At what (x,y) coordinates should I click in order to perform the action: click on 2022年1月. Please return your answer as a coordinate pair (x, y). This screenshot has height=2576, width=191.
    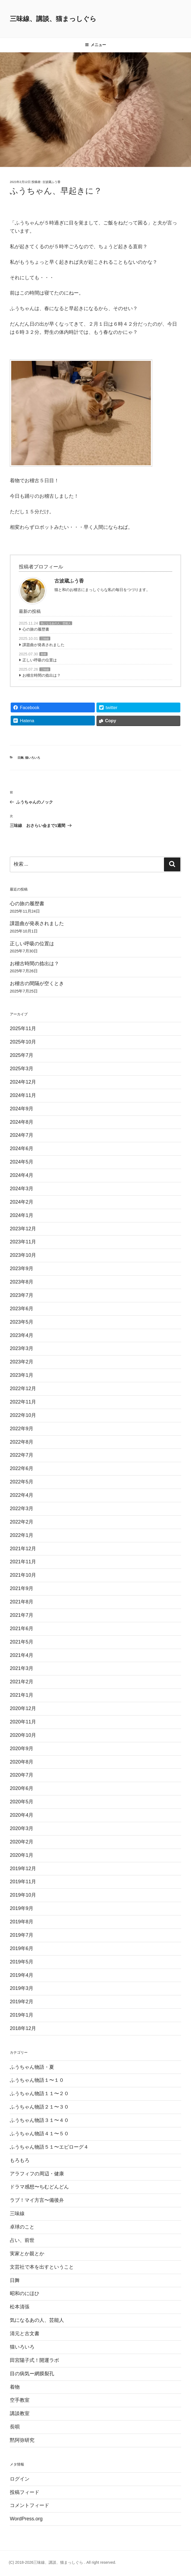
    Looking at the image, I should click on (21, 1535).